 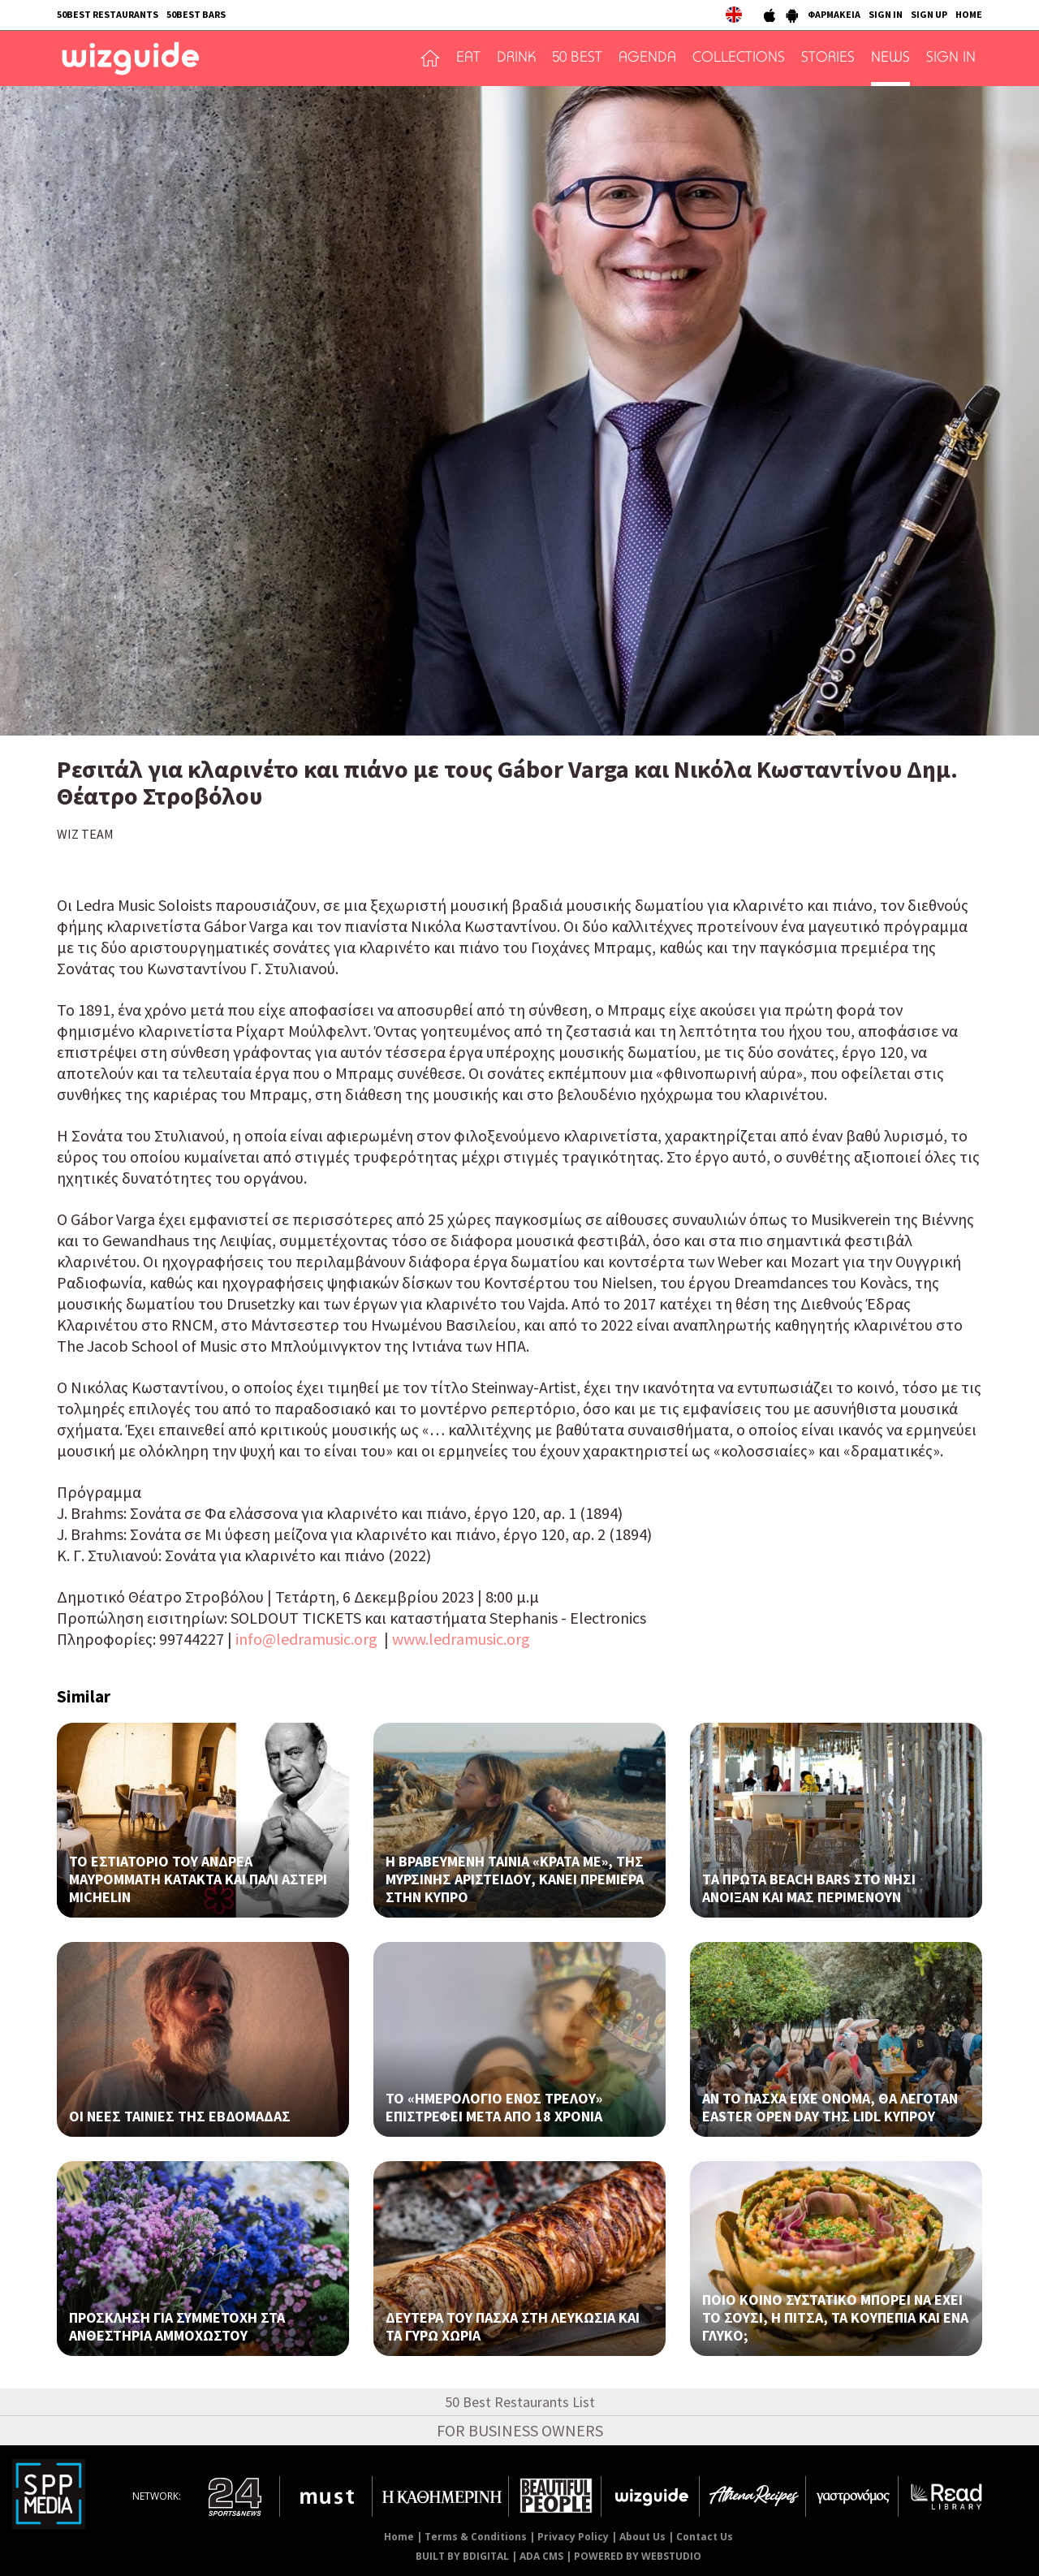 What do you see at coordinates (462, 2556) in the screenshot?
I see `BUILT BY BDIGITAL` at bounding box center [462, 2556].